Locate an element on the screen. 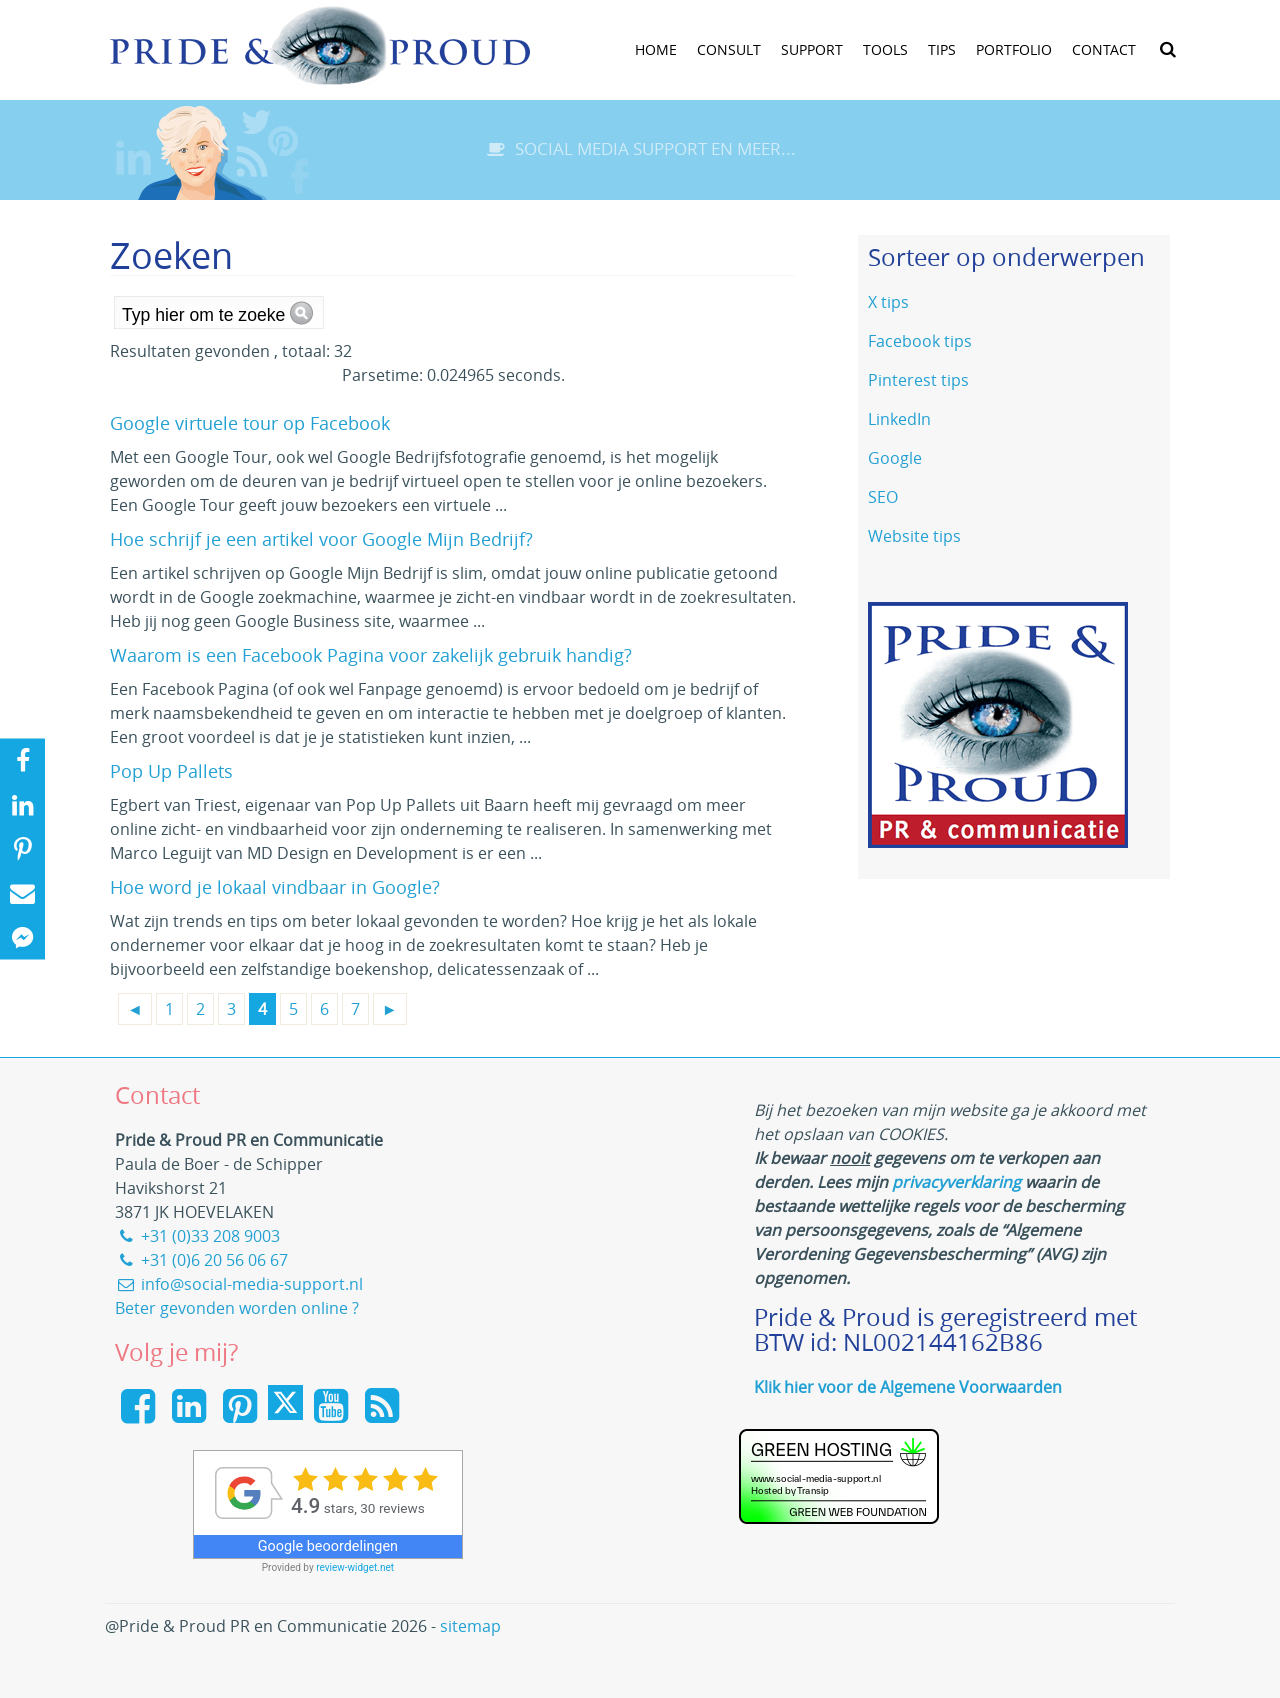 This screenshot has width=1280, height=1698. Hoe word je lokaal vindbaar in Google? is located at coordinates (275, 887).